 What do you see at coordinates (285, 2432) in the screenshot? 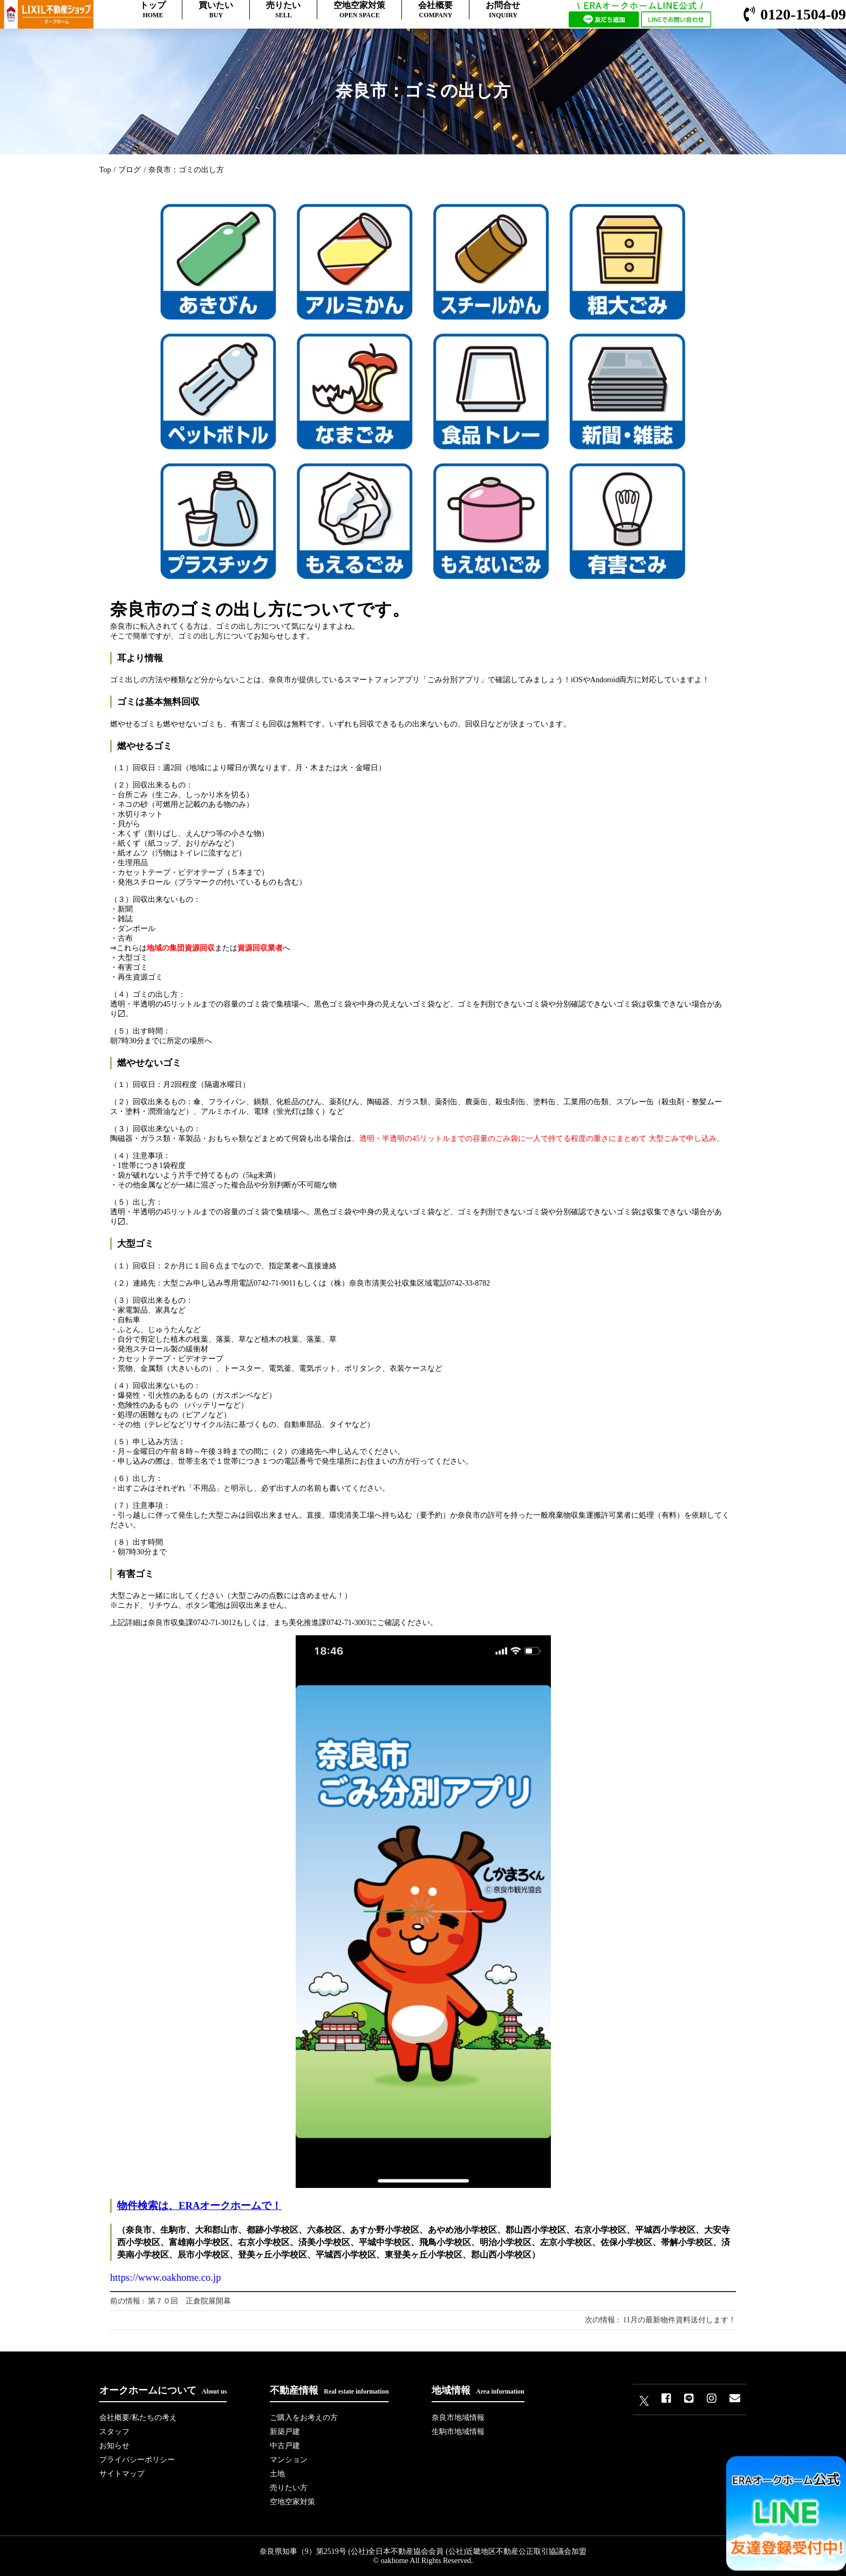
I see `新築戸建` at bounding box center [285, 2432].